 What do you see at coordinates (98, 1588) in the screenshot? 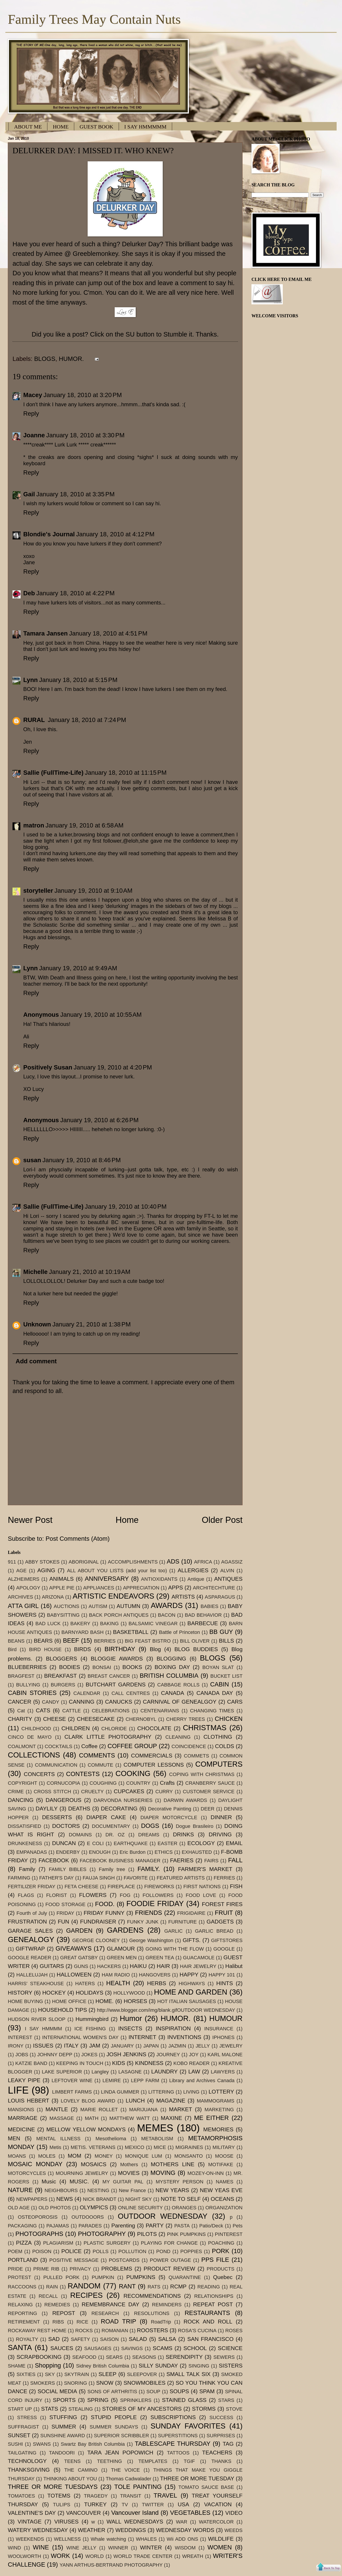
I see `APPLIANCES` at bounding box center [98, 1588].